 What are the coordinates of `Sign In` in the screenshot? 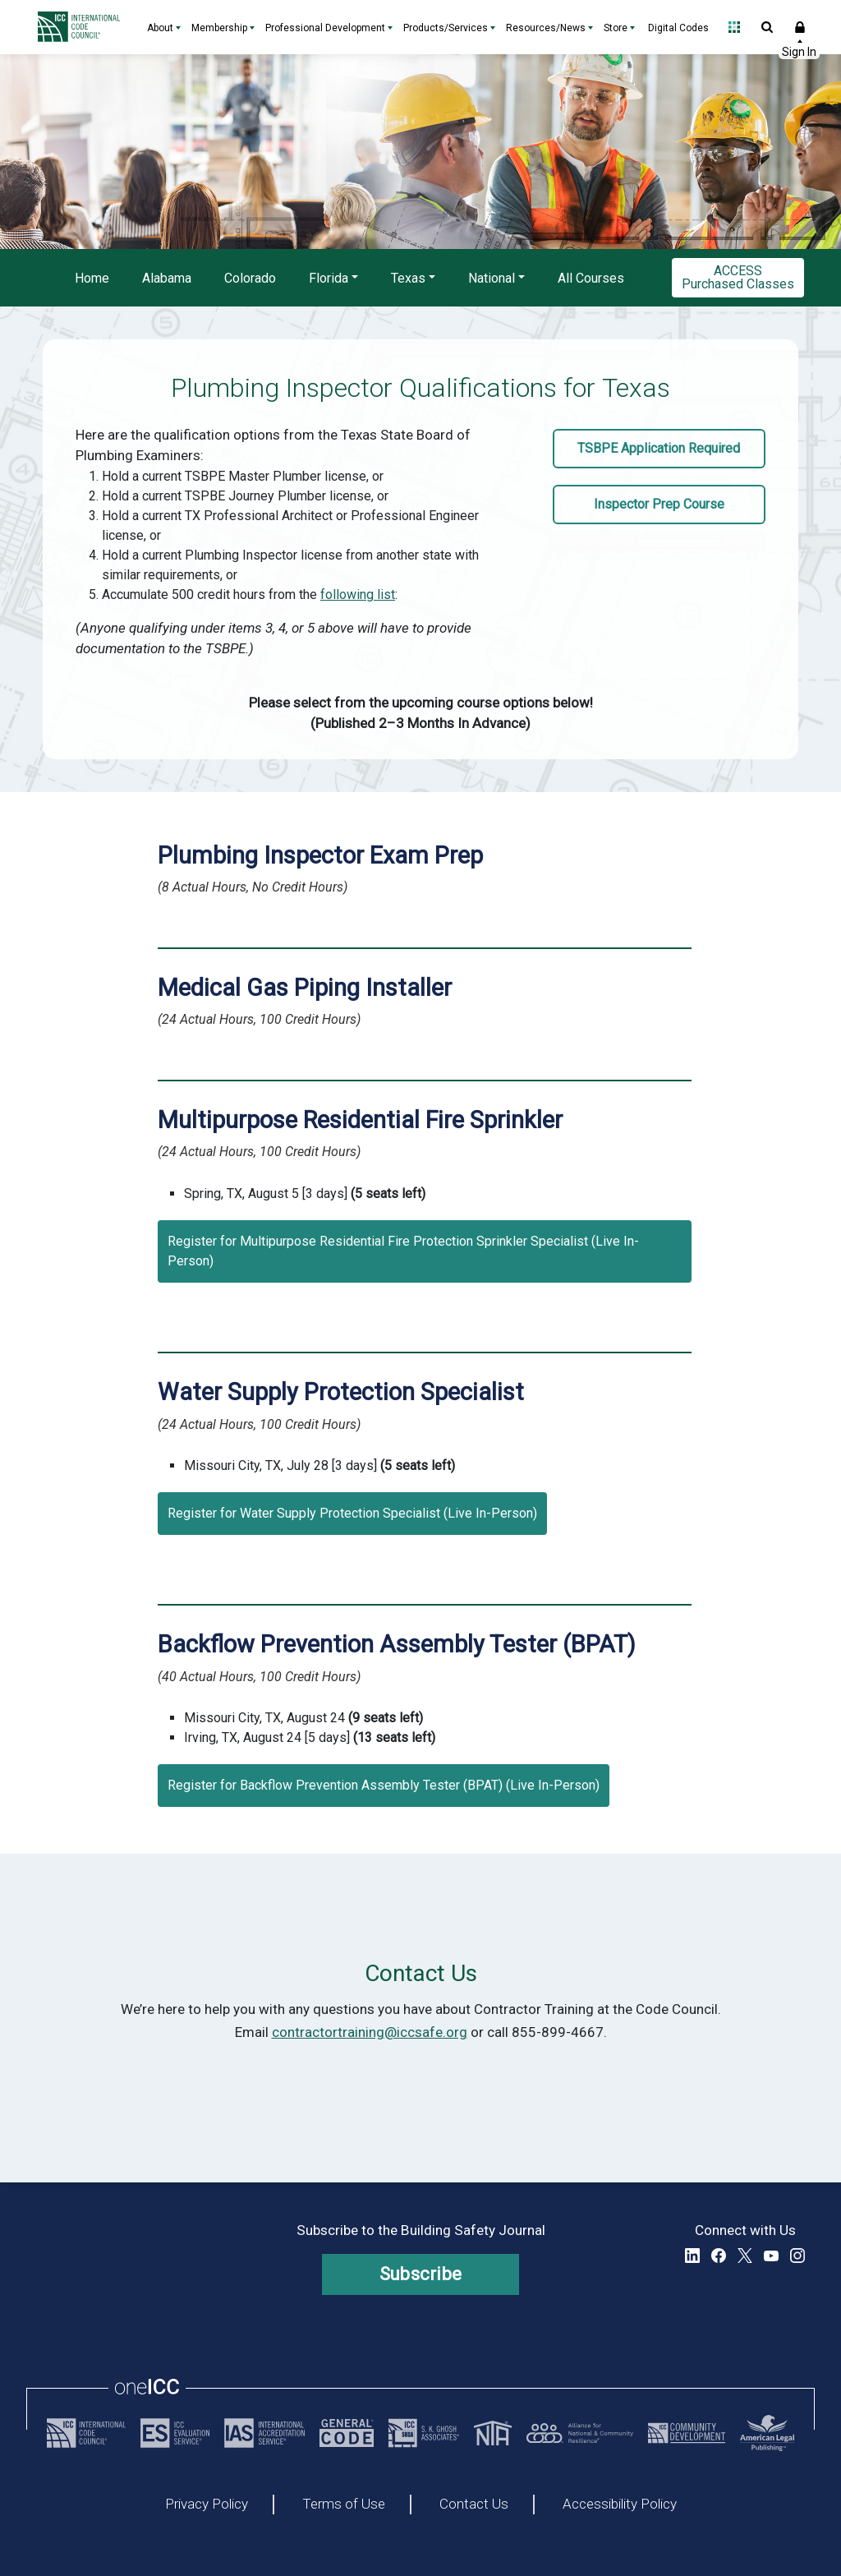 It's located at (800, 27).